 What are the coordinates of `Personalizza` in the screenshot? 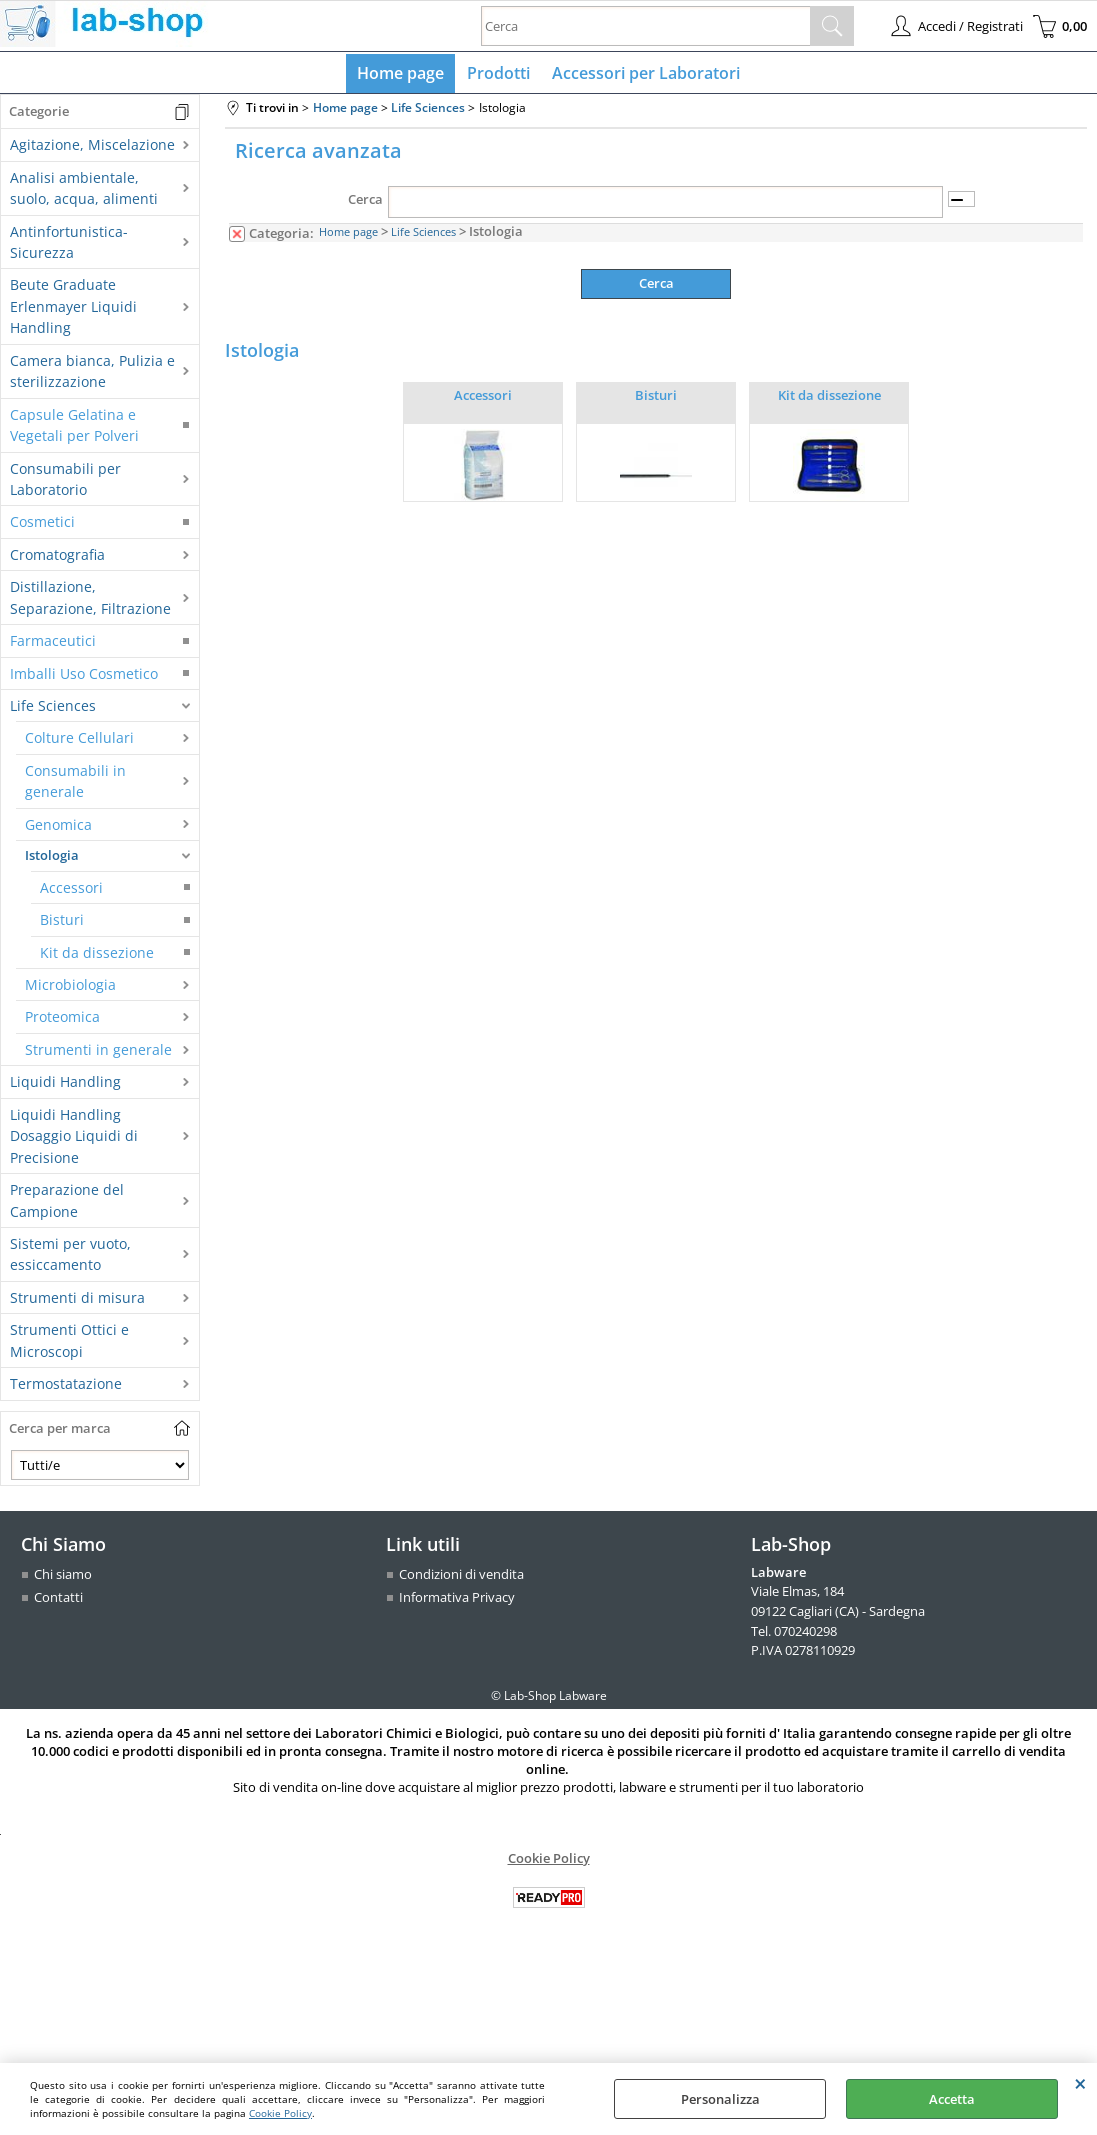 It's located at (720, 2099).